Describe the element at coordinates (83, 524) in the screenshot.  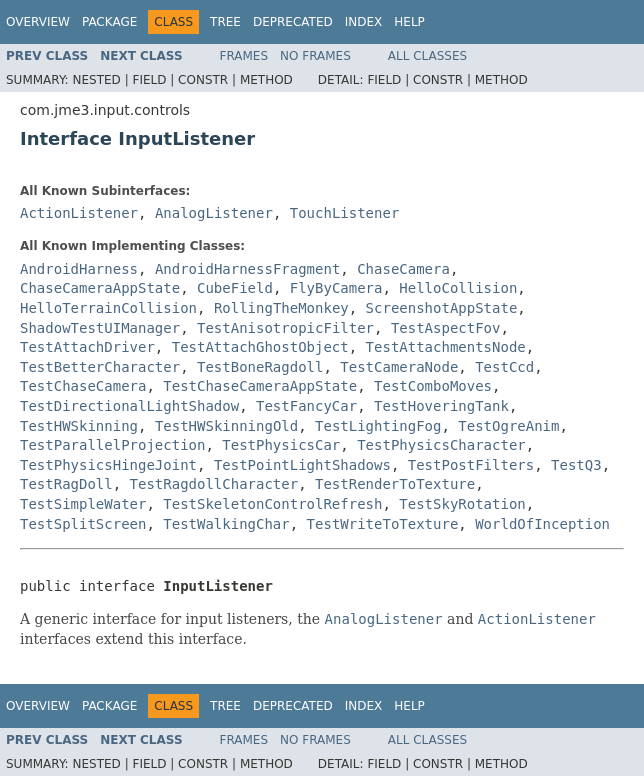
I see `TestSplitScreen` at that location.